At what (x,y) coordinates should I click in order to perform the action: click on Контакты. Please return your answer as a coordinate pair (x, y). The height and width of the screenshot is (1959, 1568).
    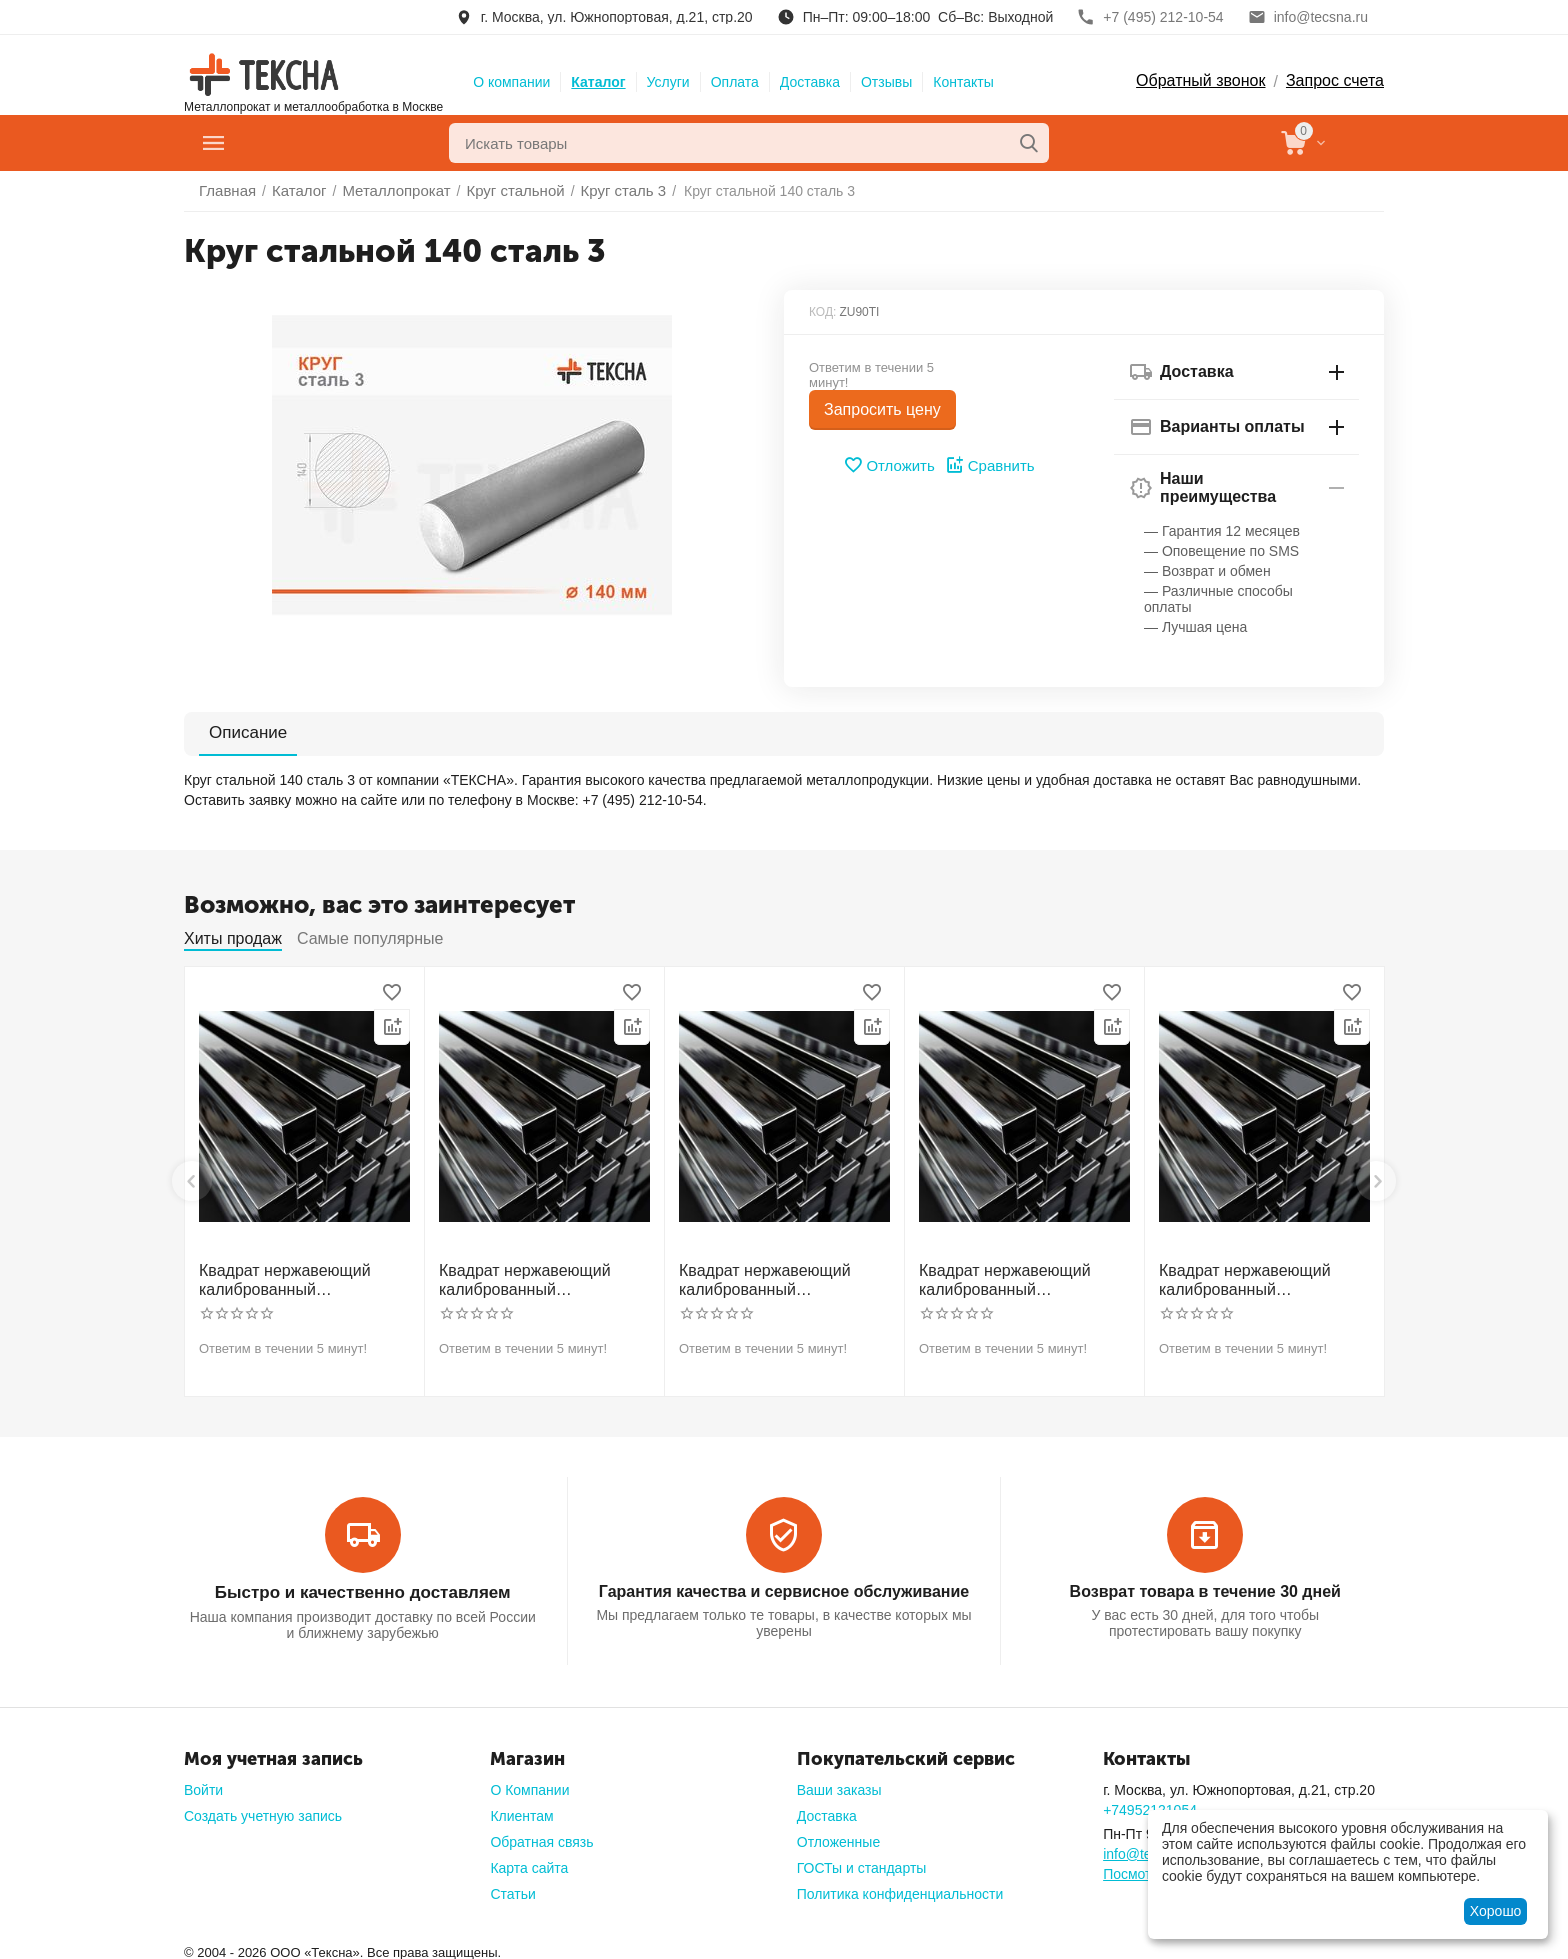
    Looking at the image, I should click on (963, 82).